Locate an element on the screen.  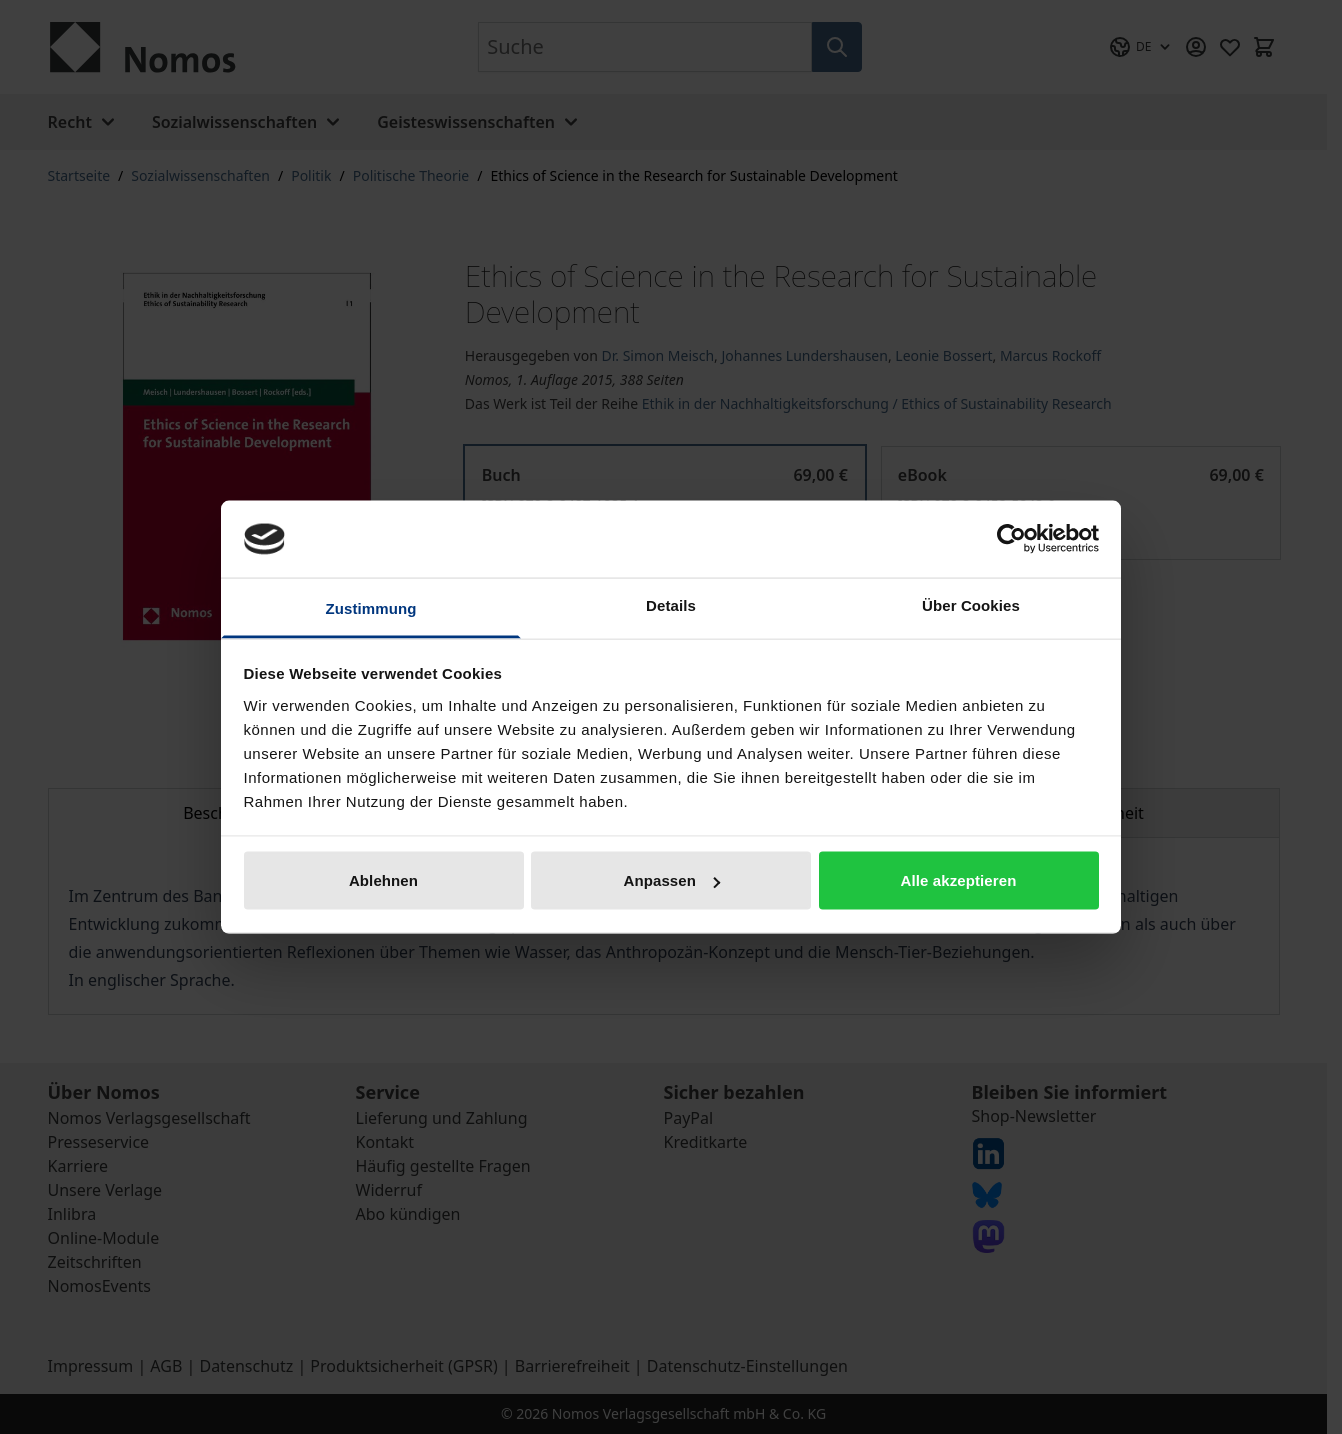
Zustimmung [tab] is located at coordinates (371, 607).